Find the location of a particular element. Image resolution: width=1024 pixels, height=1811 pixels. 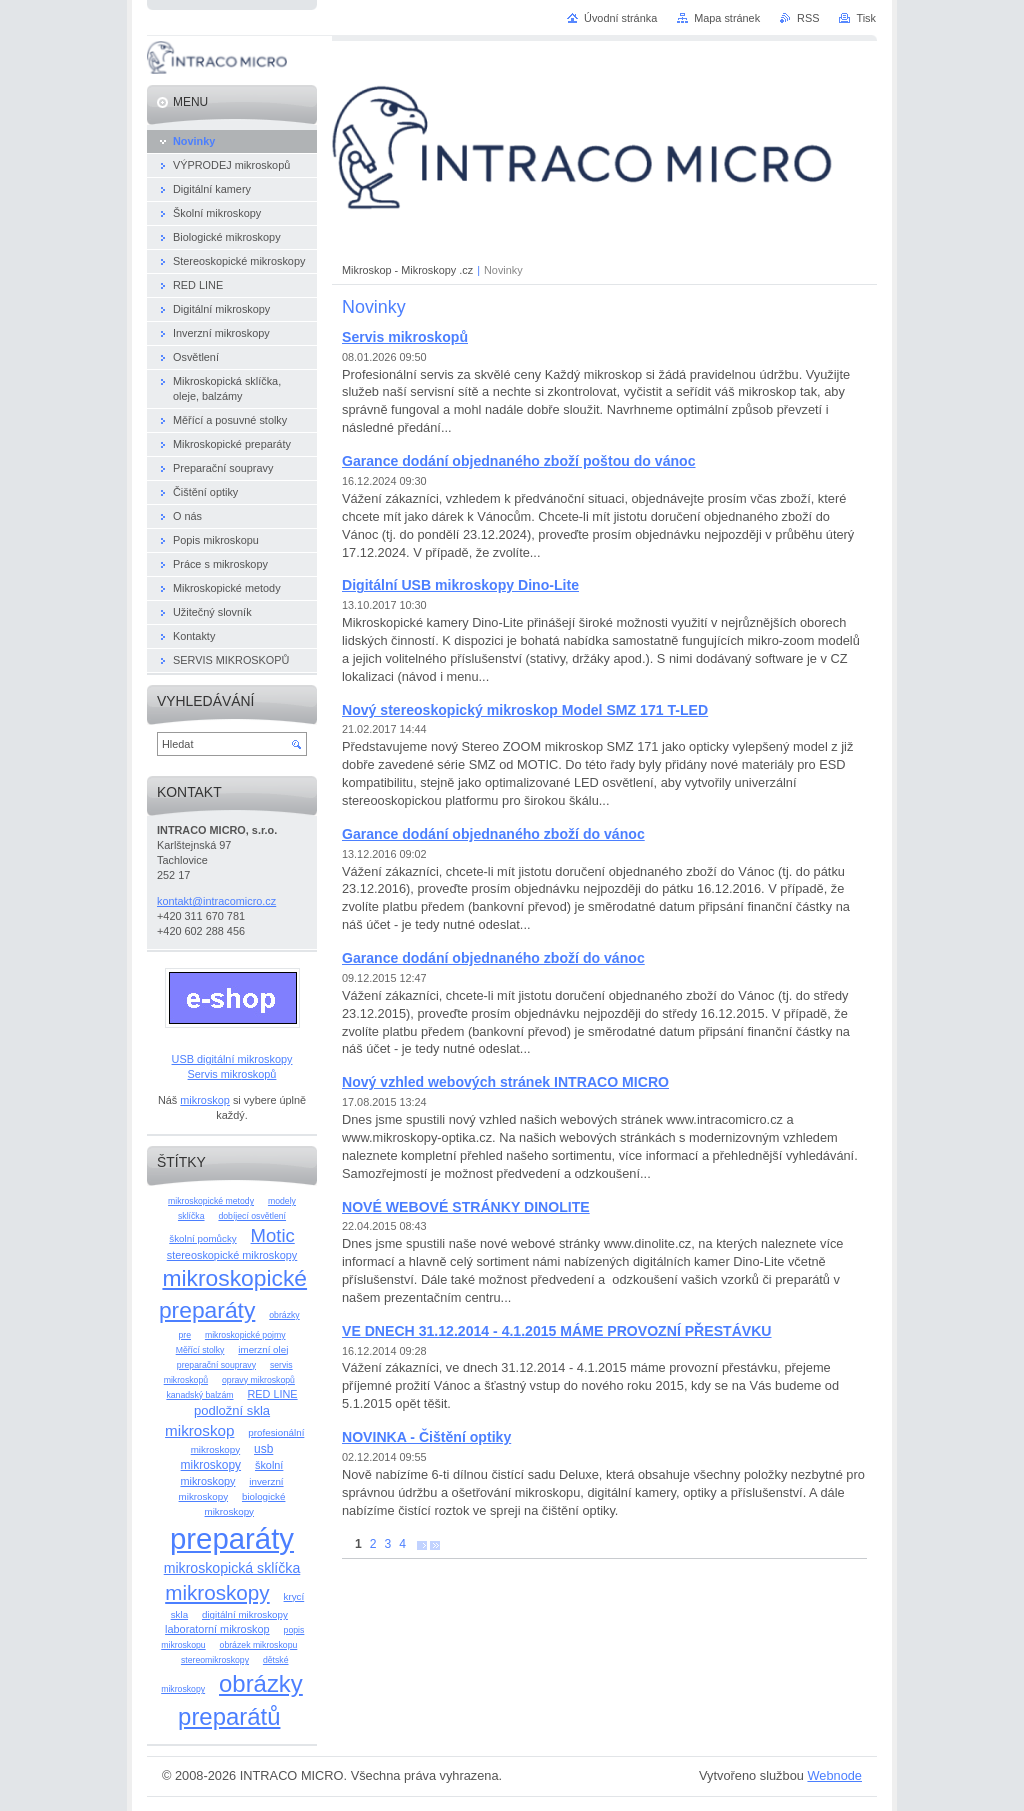

USB digitální mikroskopy is located at coordinates (232, 1059).